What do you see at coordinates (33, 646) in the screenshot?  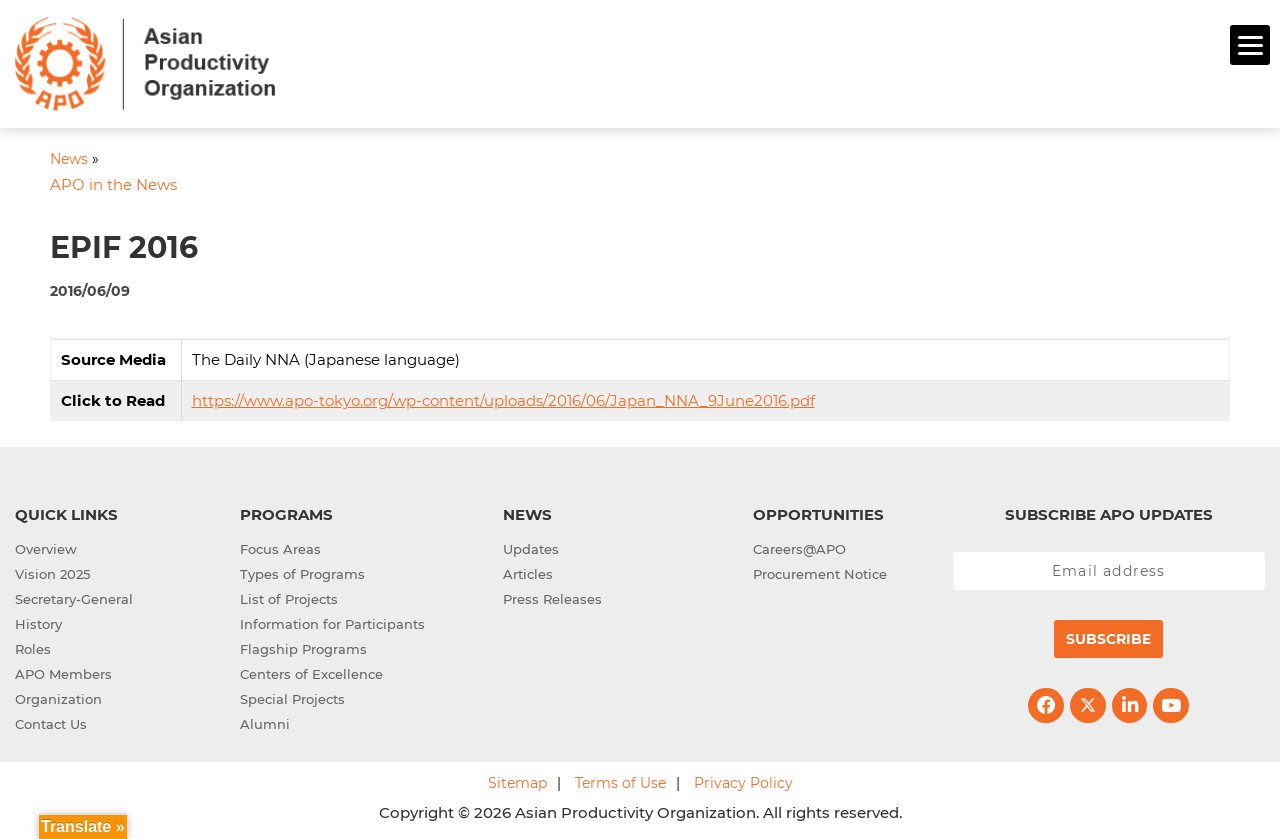 I see `Roles` at bounding box center [33, 646].